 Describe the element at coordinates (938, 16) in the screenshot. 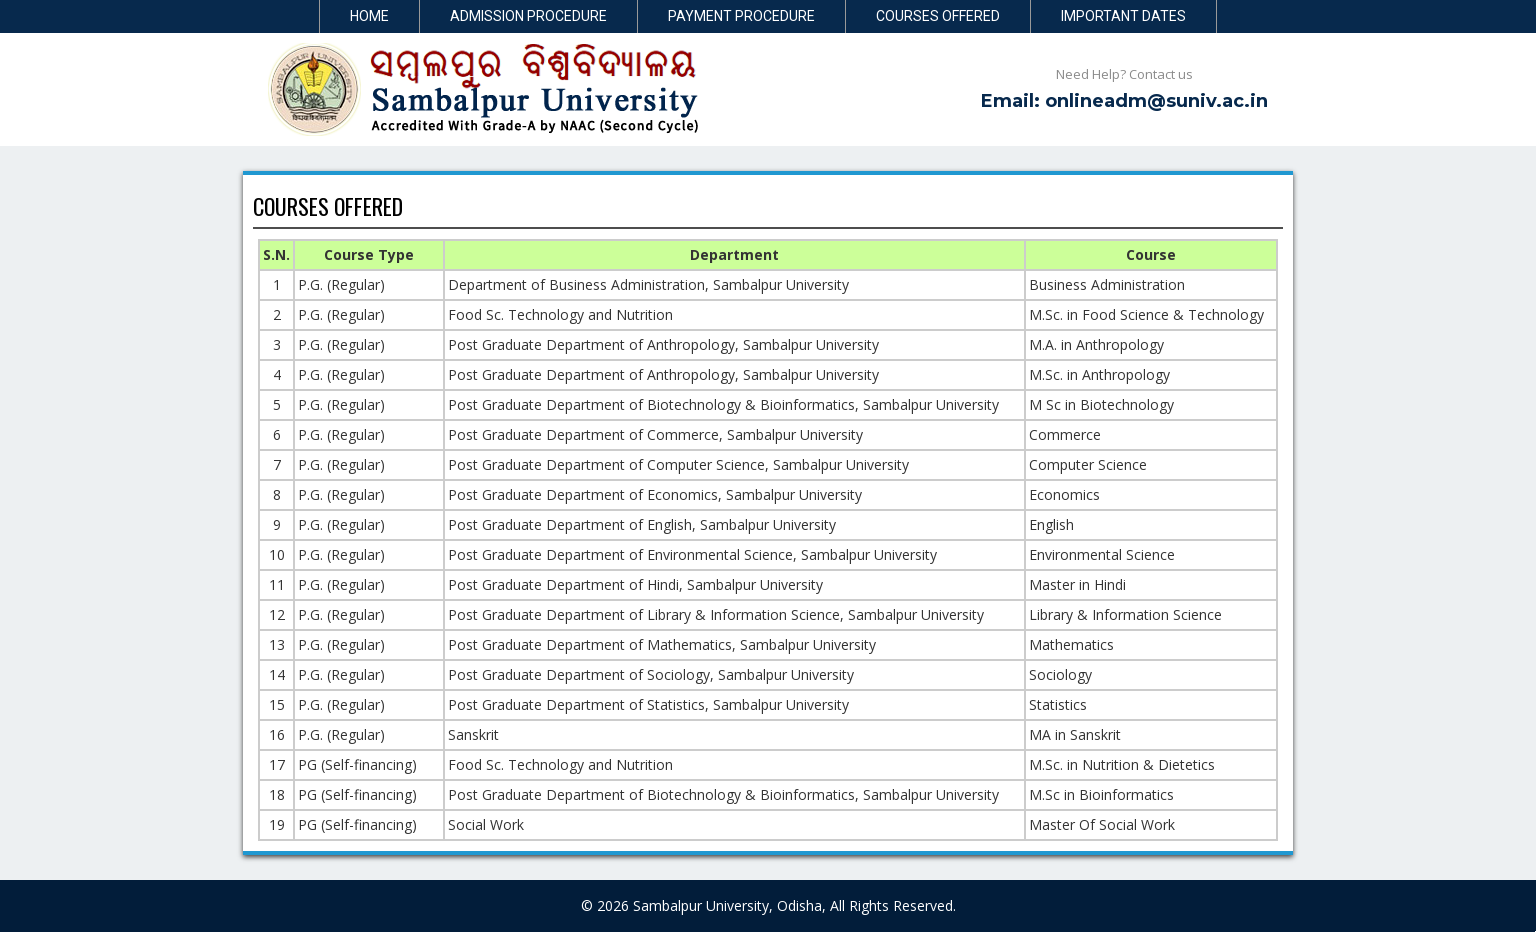

I see `Courses Offered` at that location.